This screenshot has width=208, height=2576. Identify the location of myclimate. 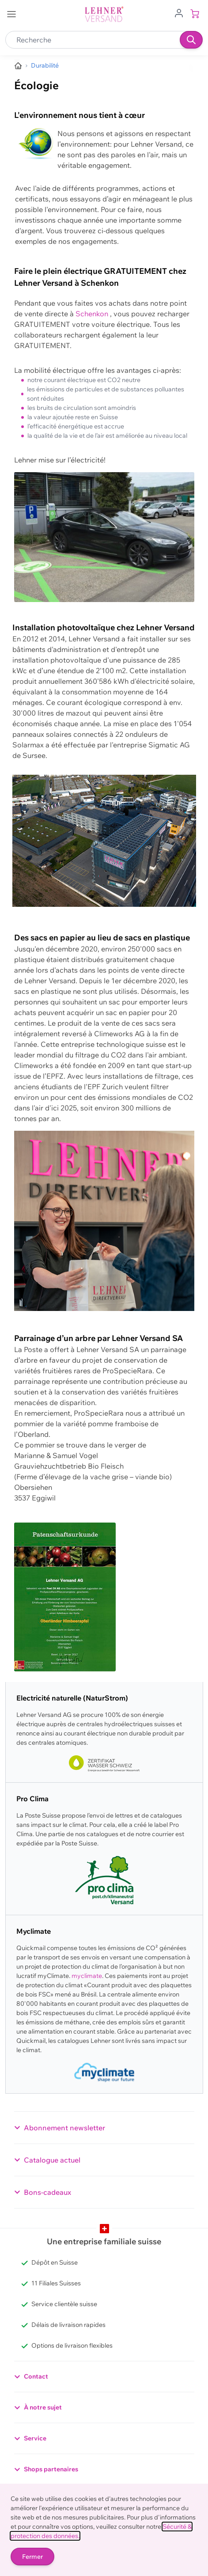
(87, 1976).